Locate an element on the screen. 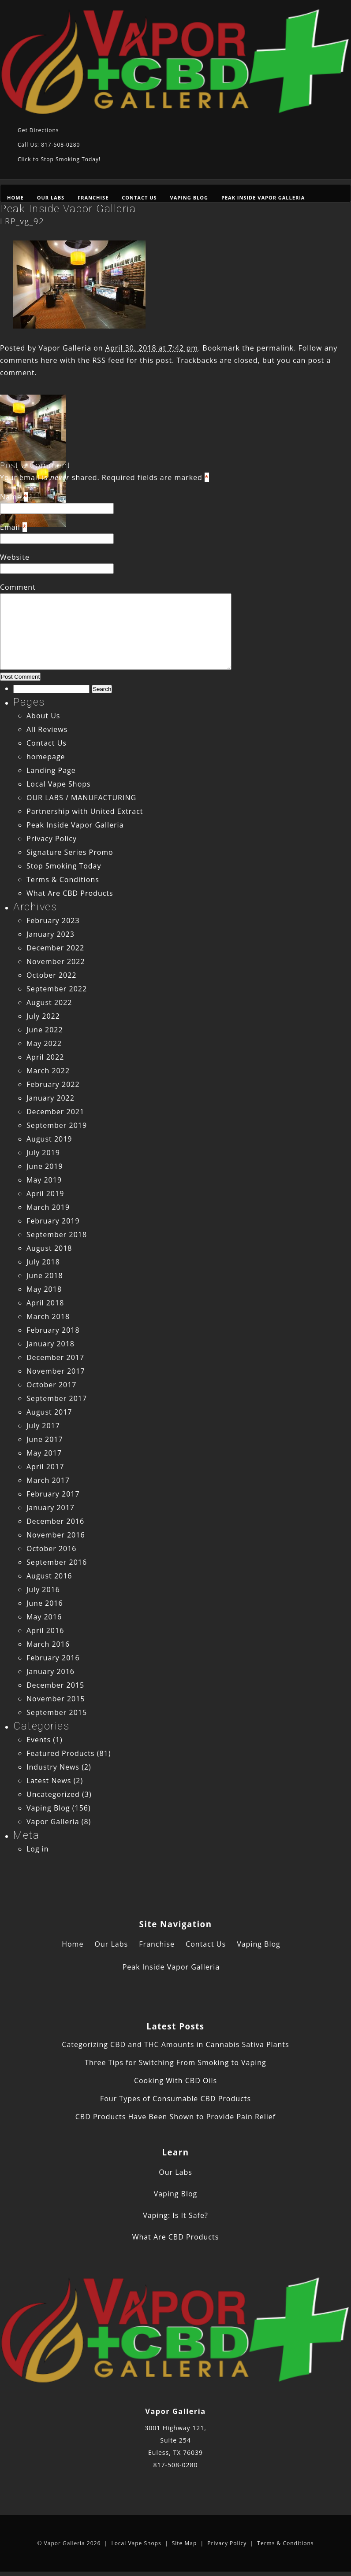  September 2016 is located at coordinates (56, 1562).